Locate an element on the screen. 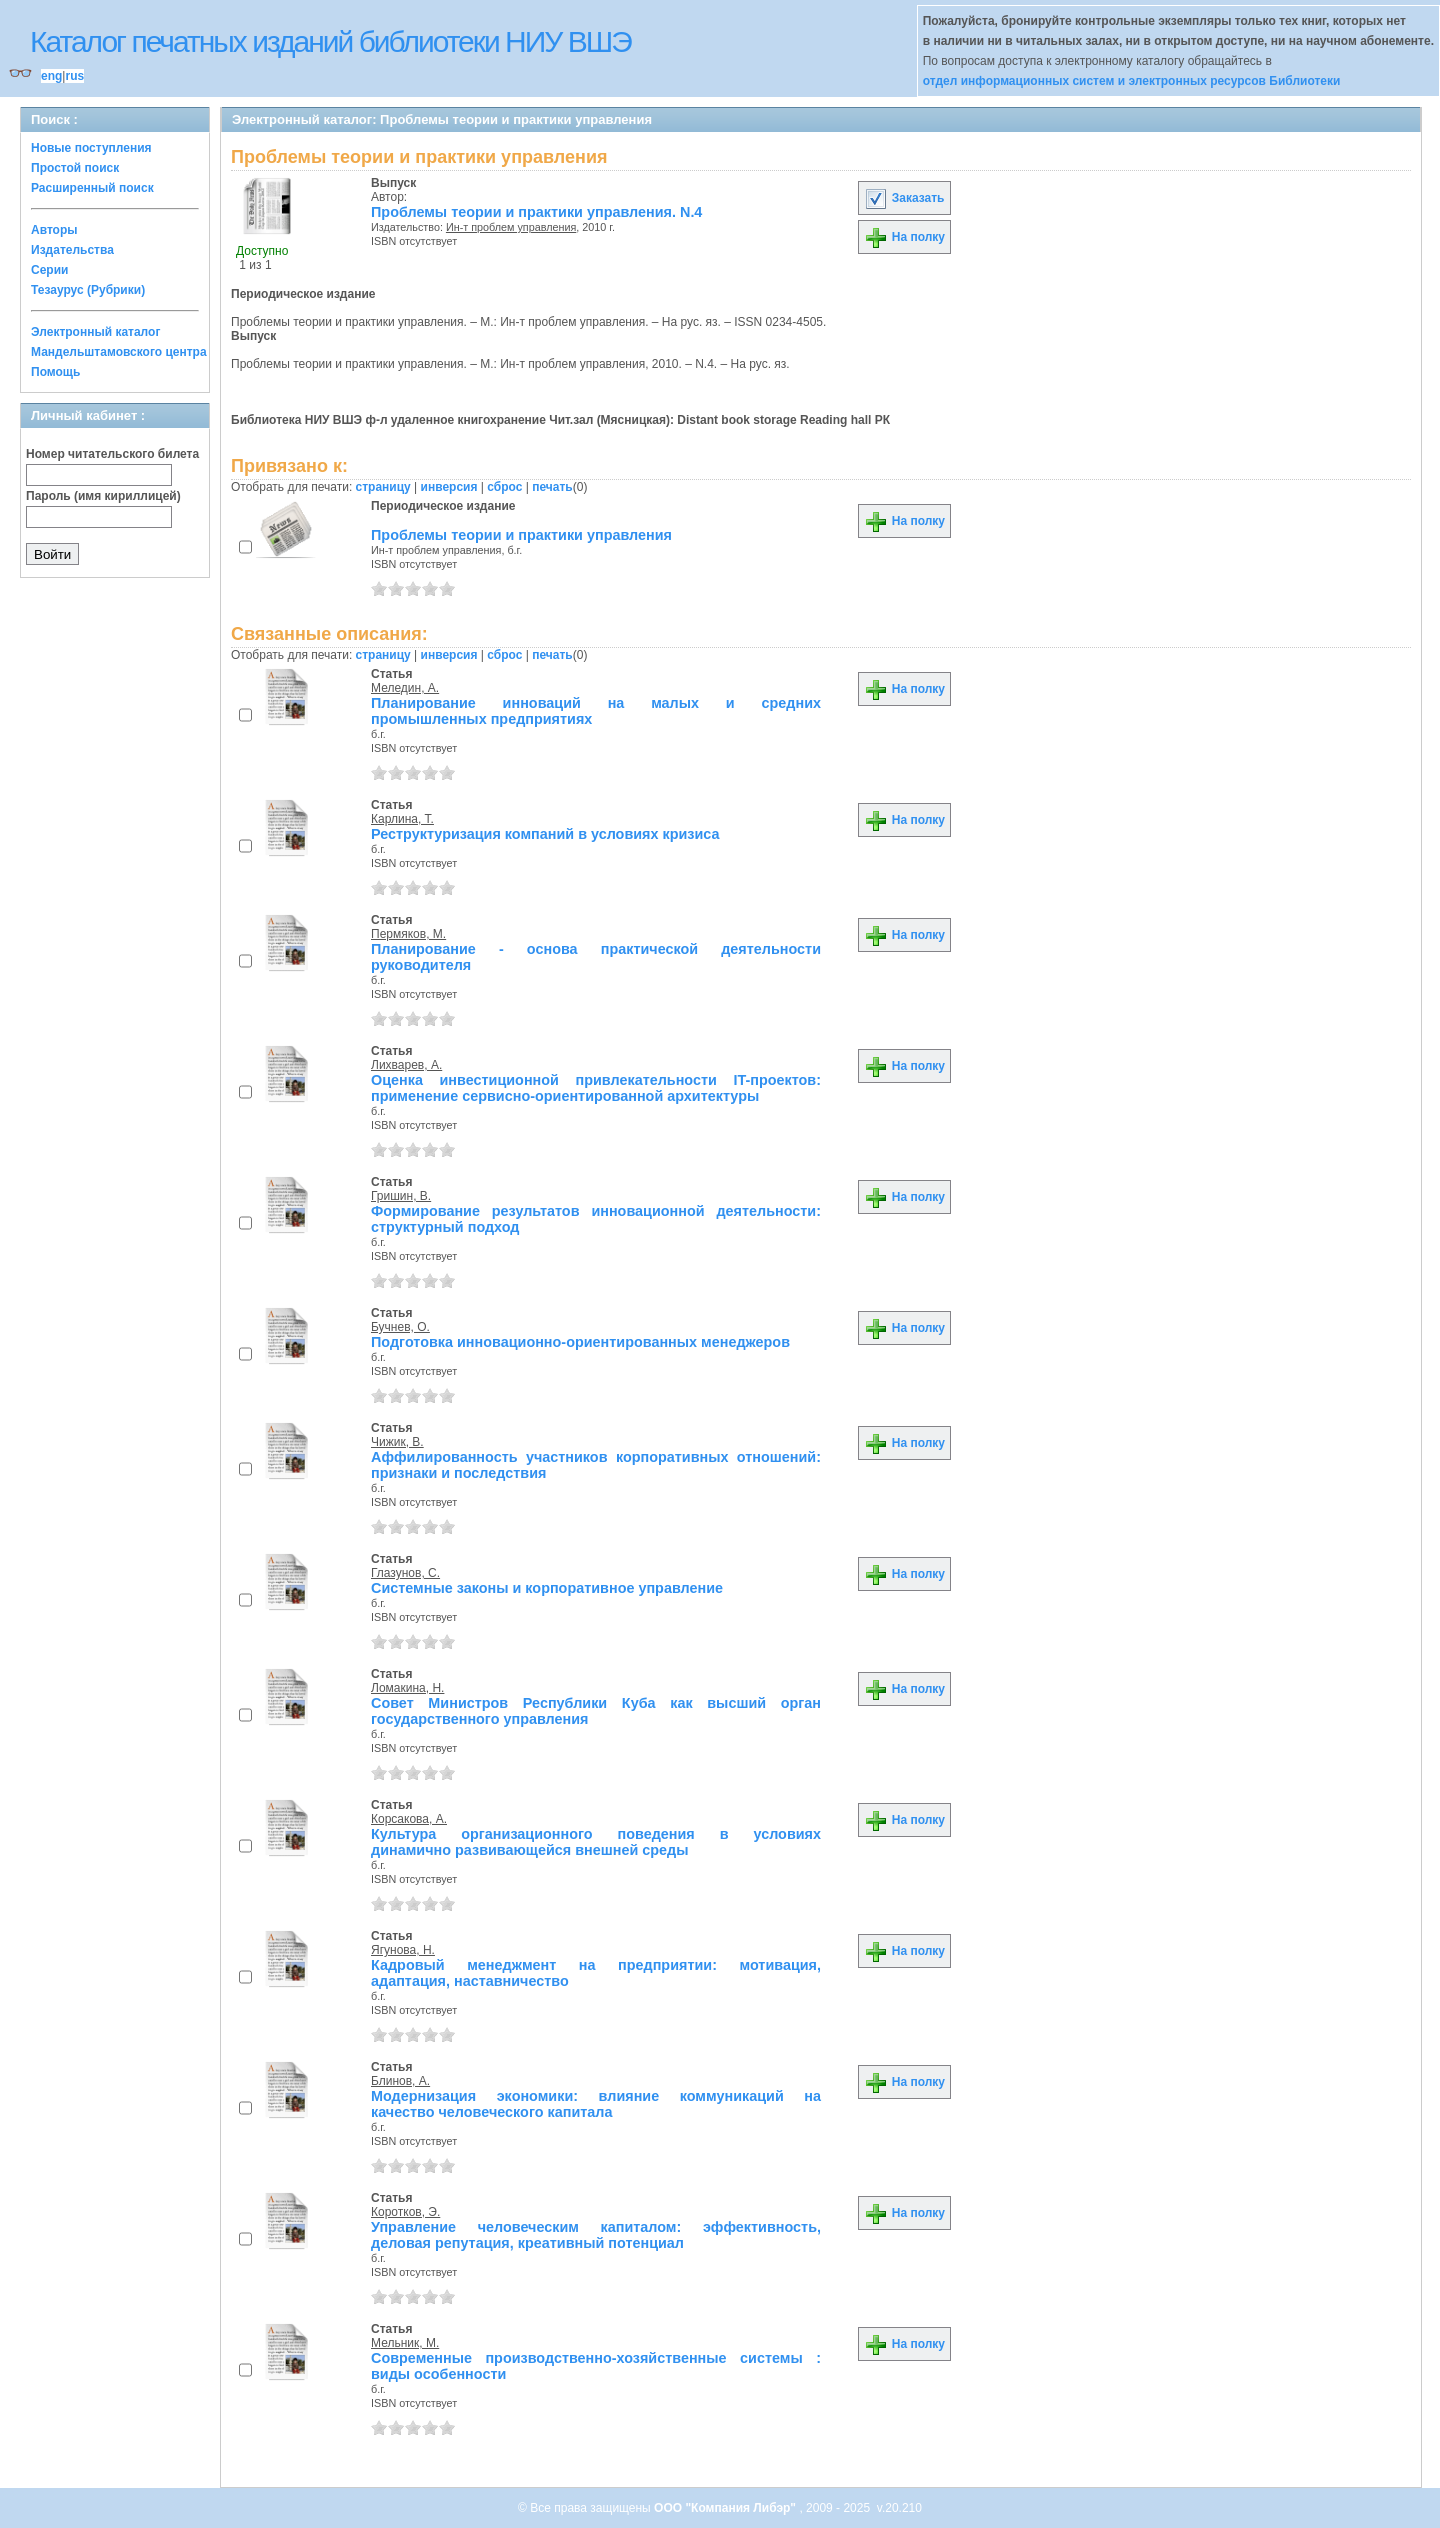  Проблемы теории и практики управления is located at coordinates (521, 535).